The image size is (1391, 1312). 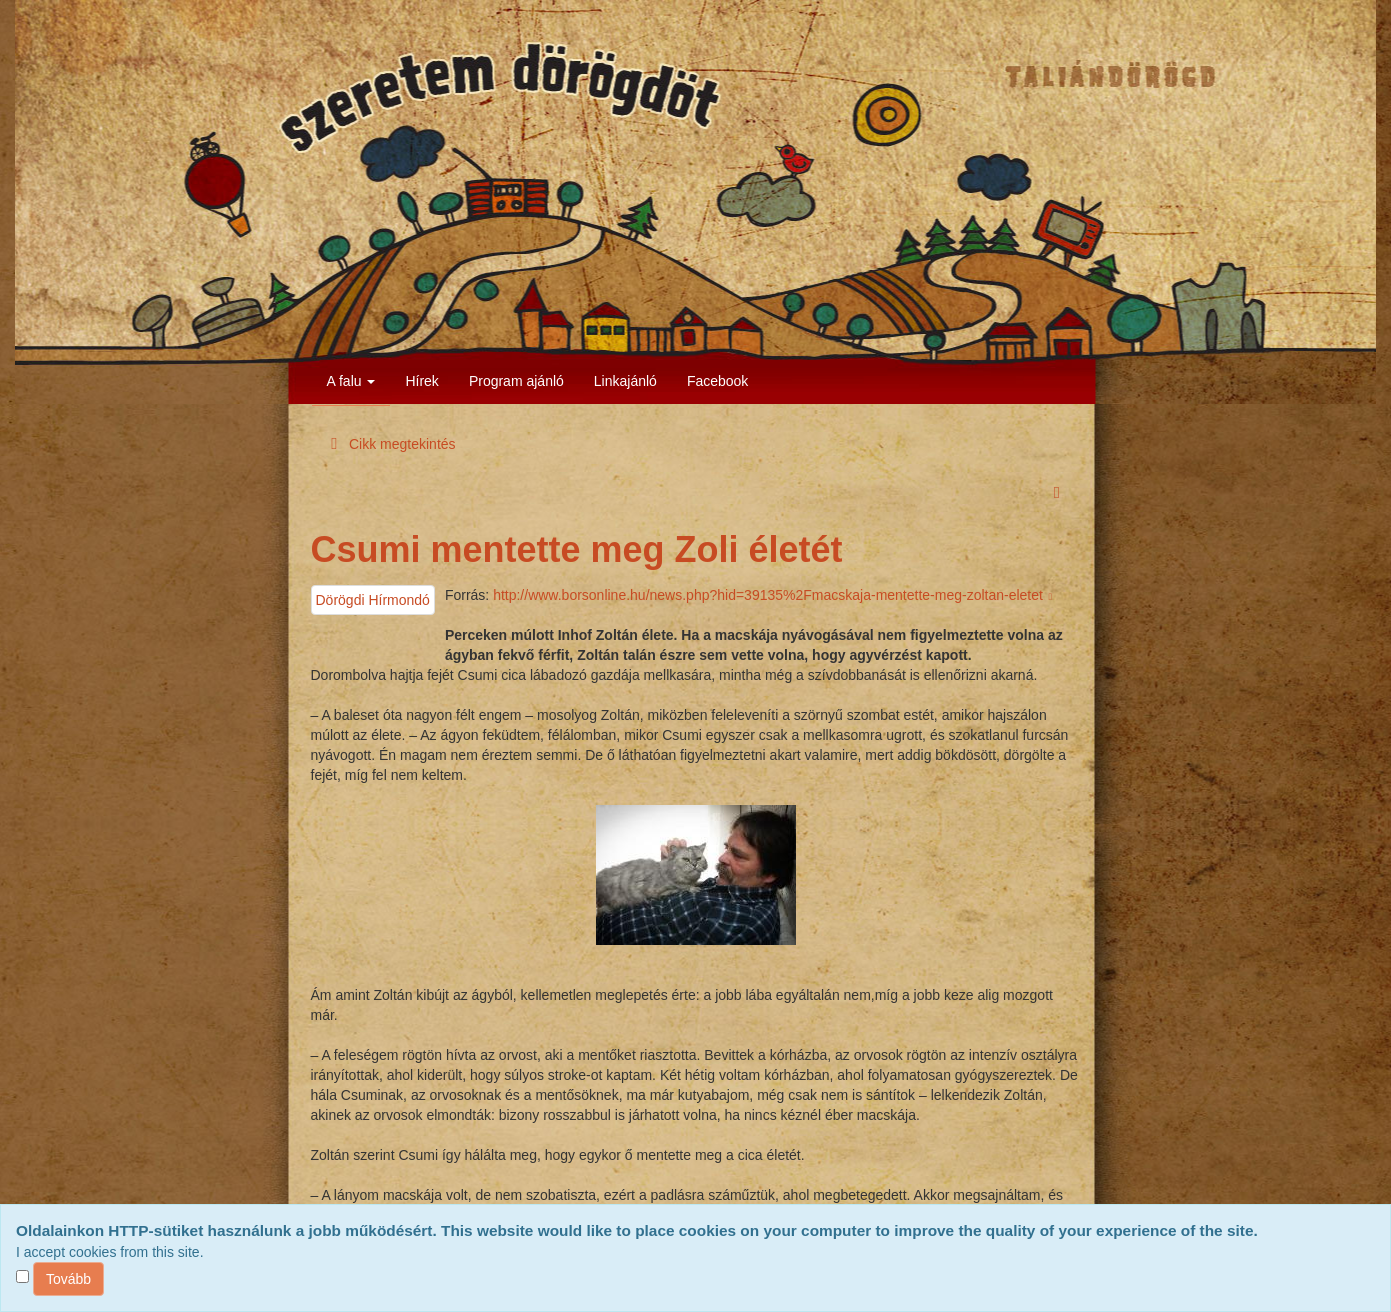 What do you see at coordinates (516, 381) in the screenshot?
I see `Program ajánló` at bounding box center [516, 381].